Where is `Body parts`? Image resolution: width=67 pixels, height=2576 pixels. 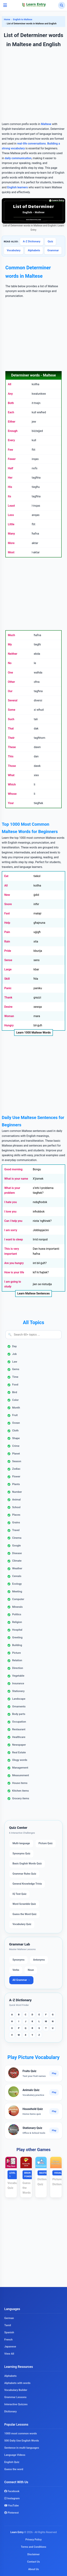
Body parts is located at coordinates (18, 1714).